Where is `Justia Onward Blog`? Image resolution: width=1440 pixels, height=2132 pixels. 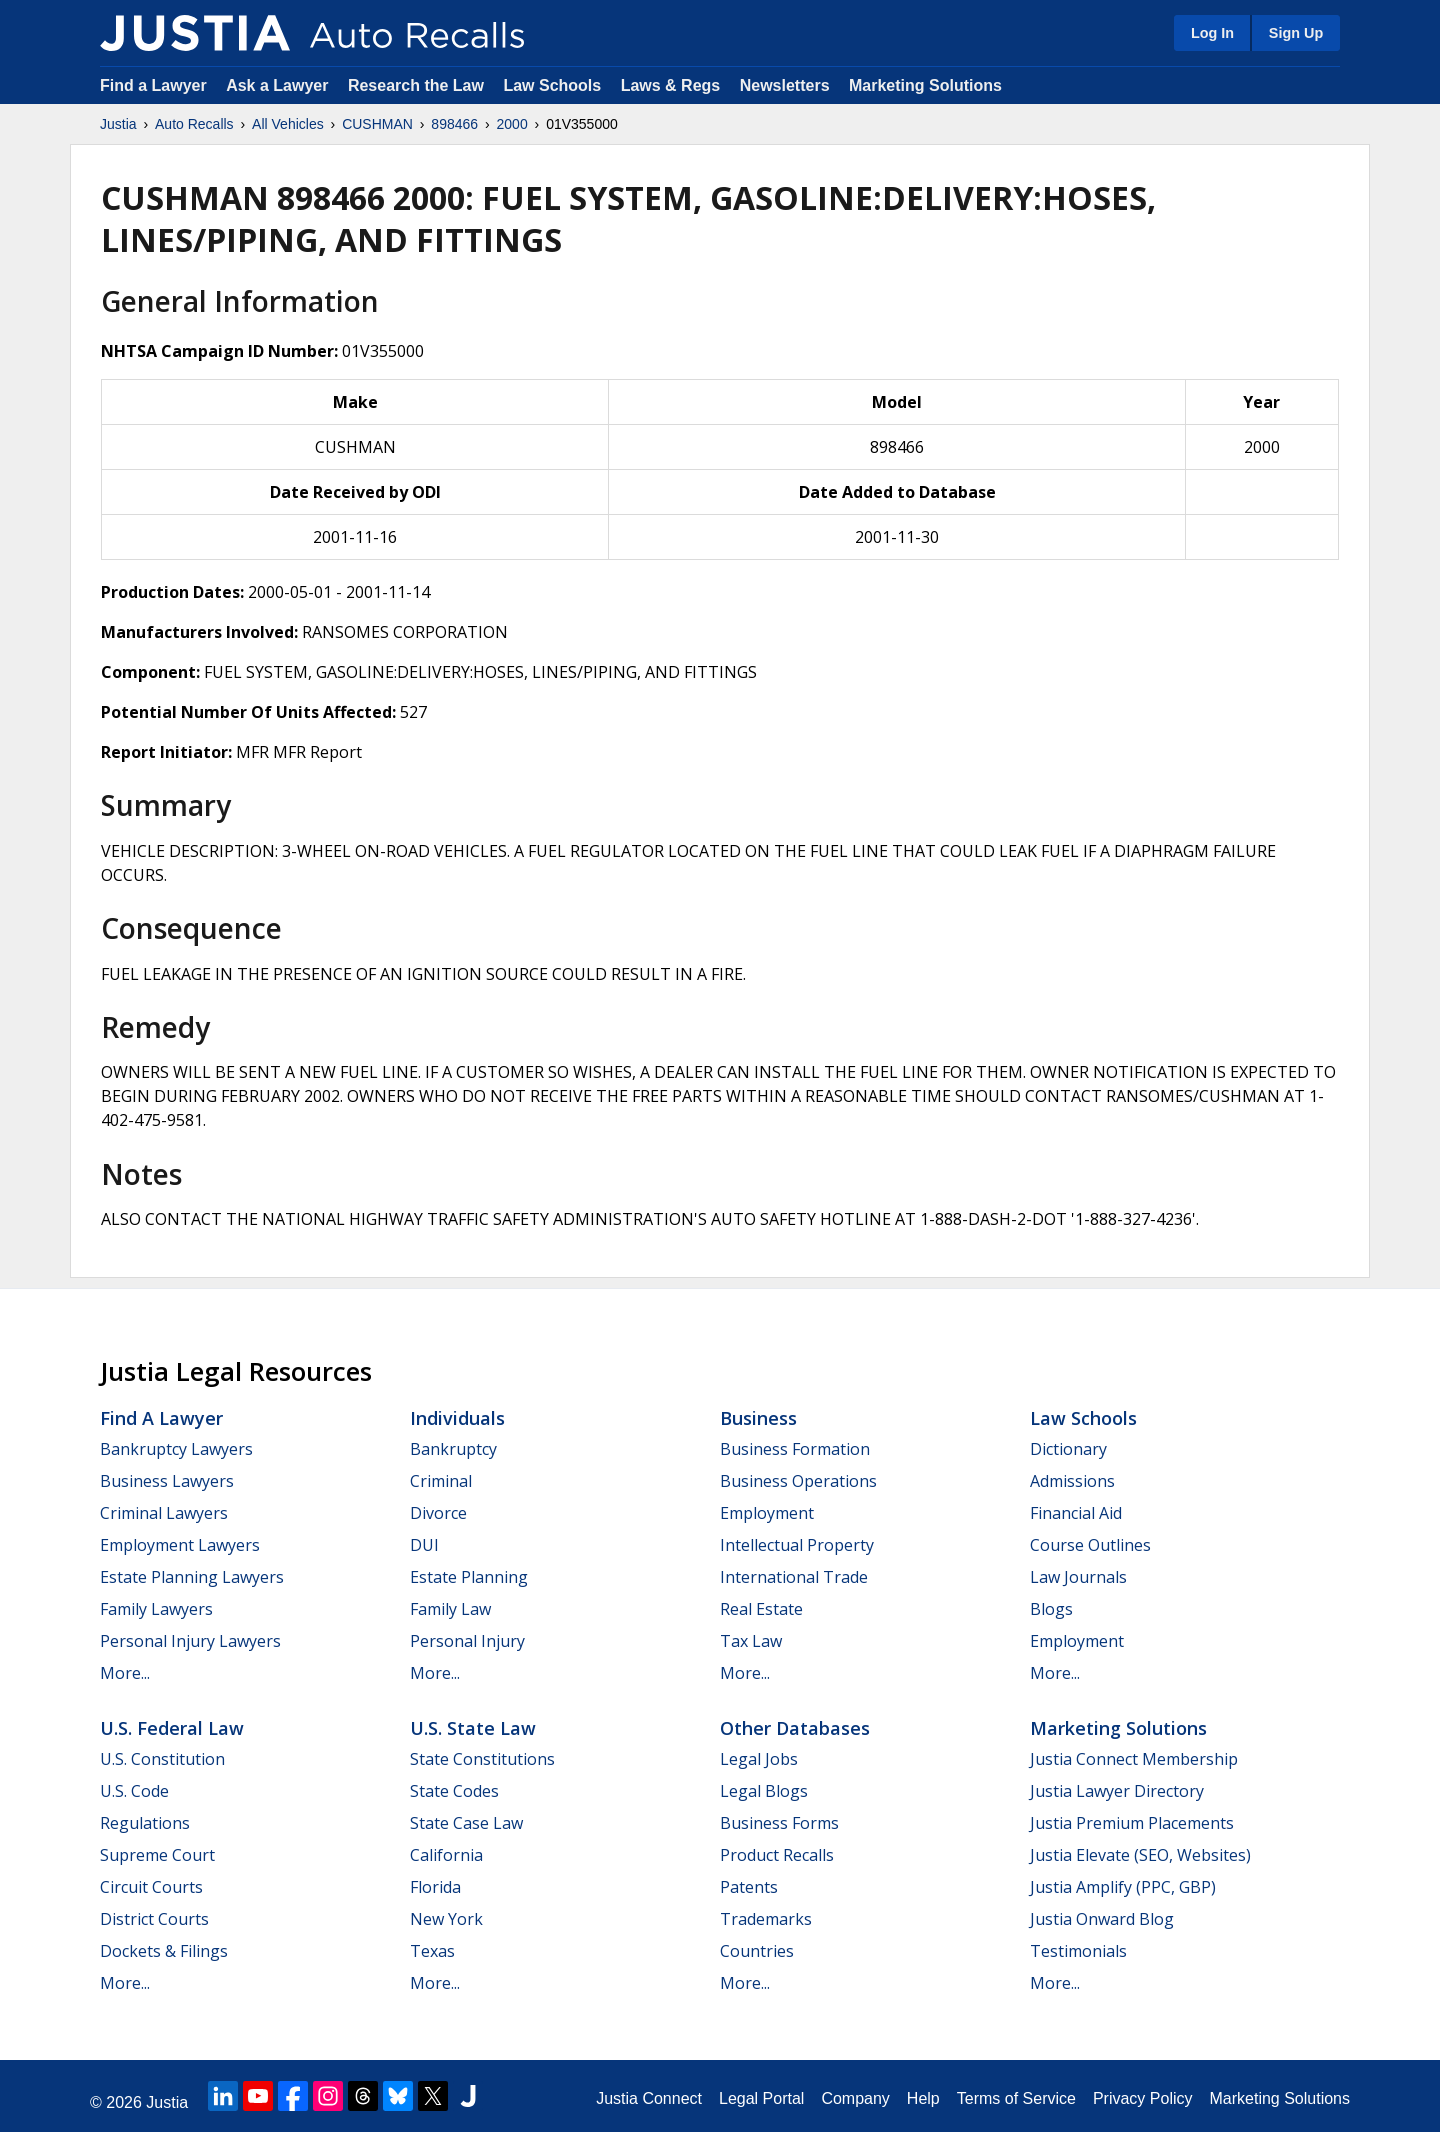 Justia Onward Blog is located at coordinates (1102, 1919).